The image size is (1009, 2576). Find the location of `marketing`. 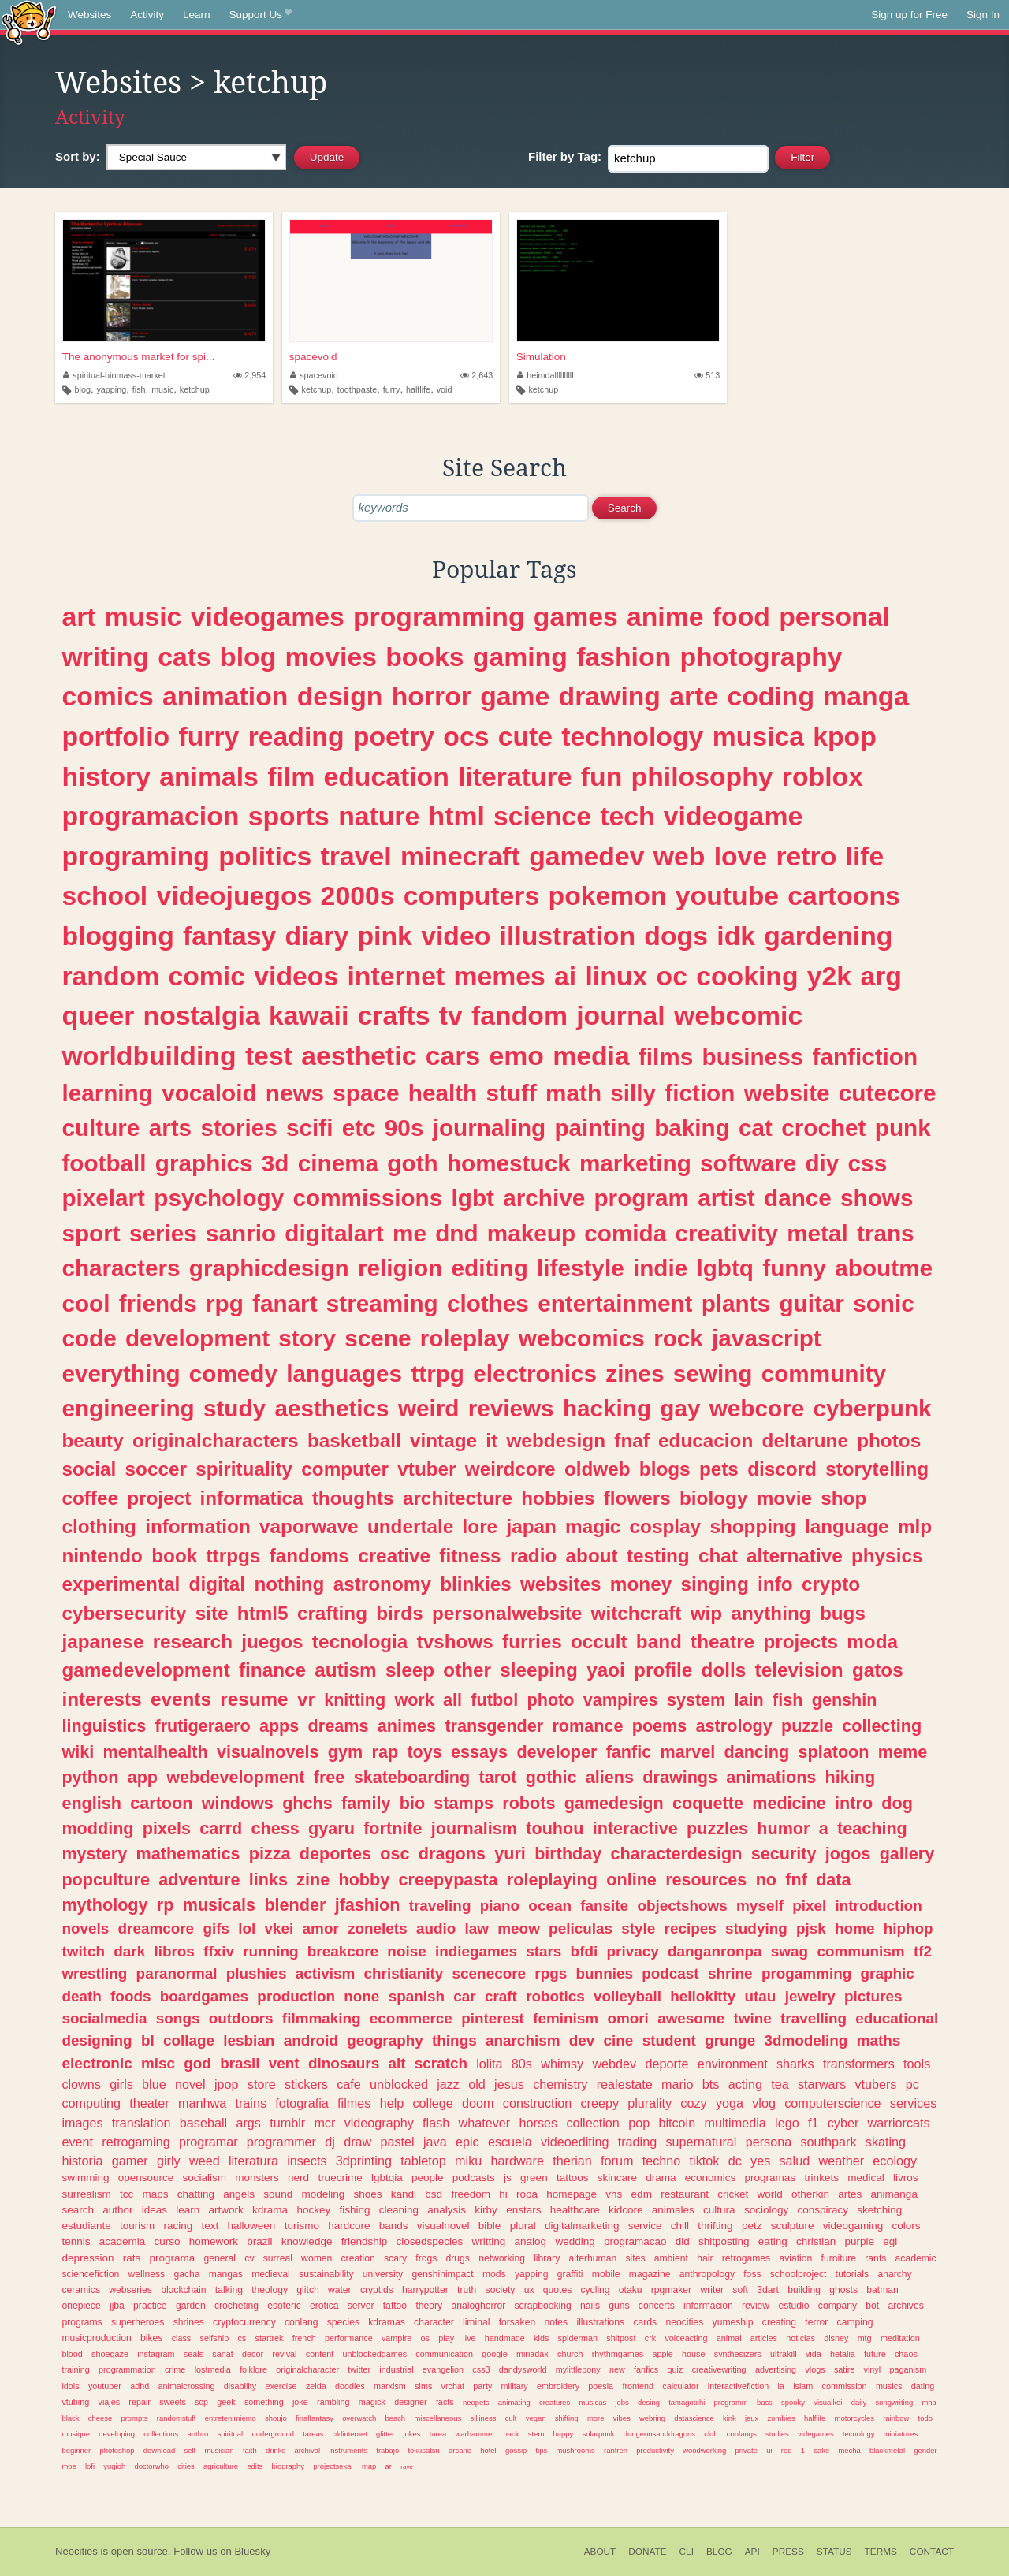

marketing is located at coordinates (635, 1163).